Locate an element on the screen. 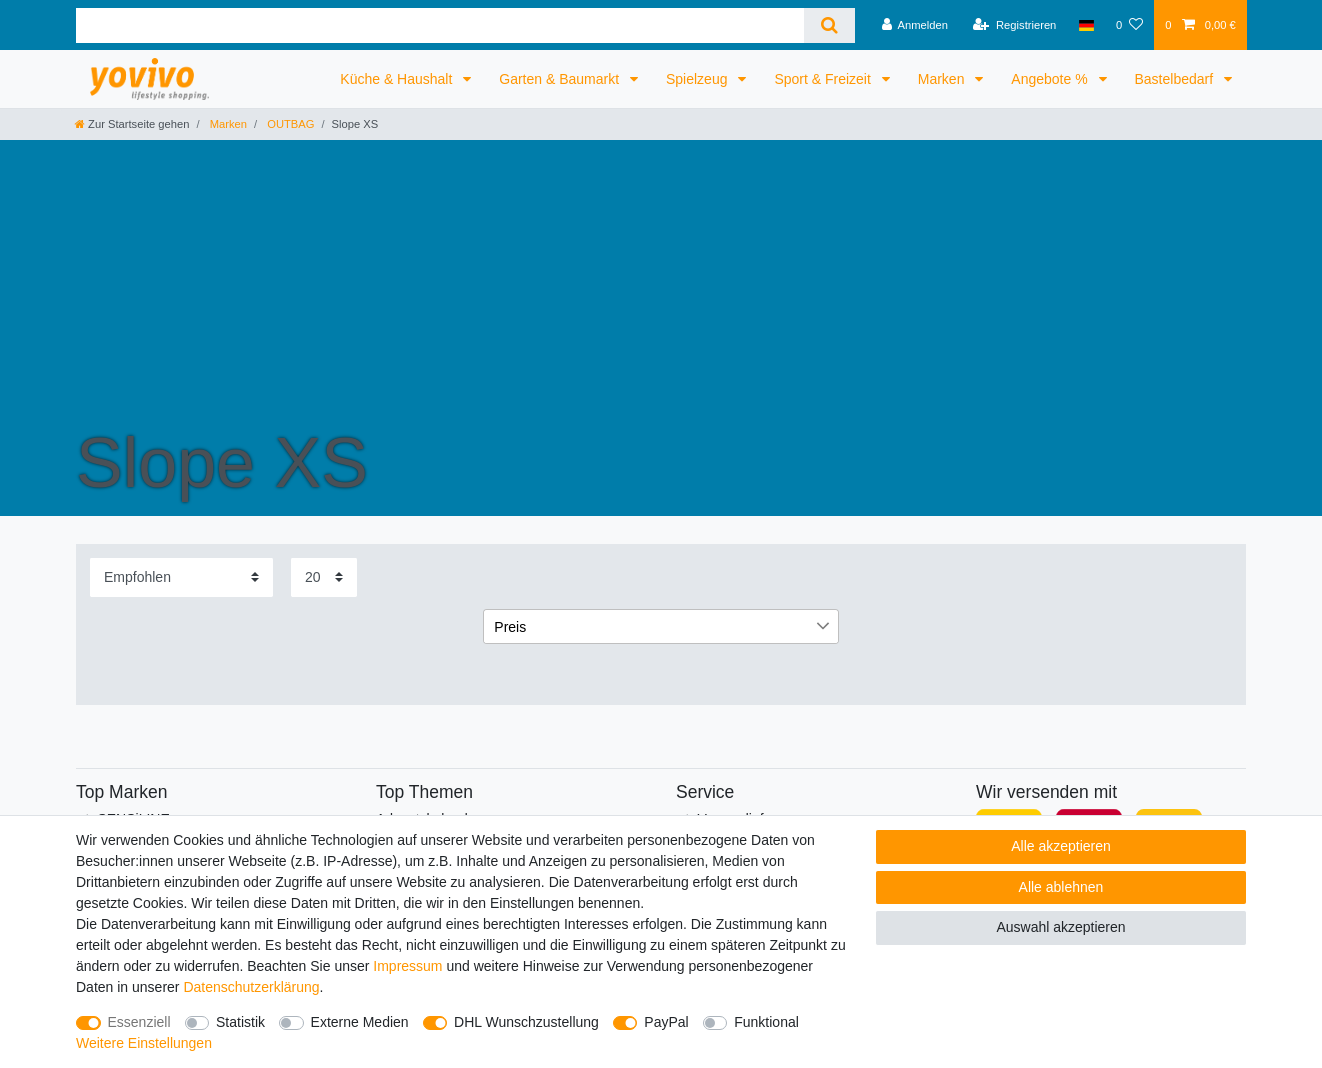  Spielzeug is located at coordinates (698, 79).